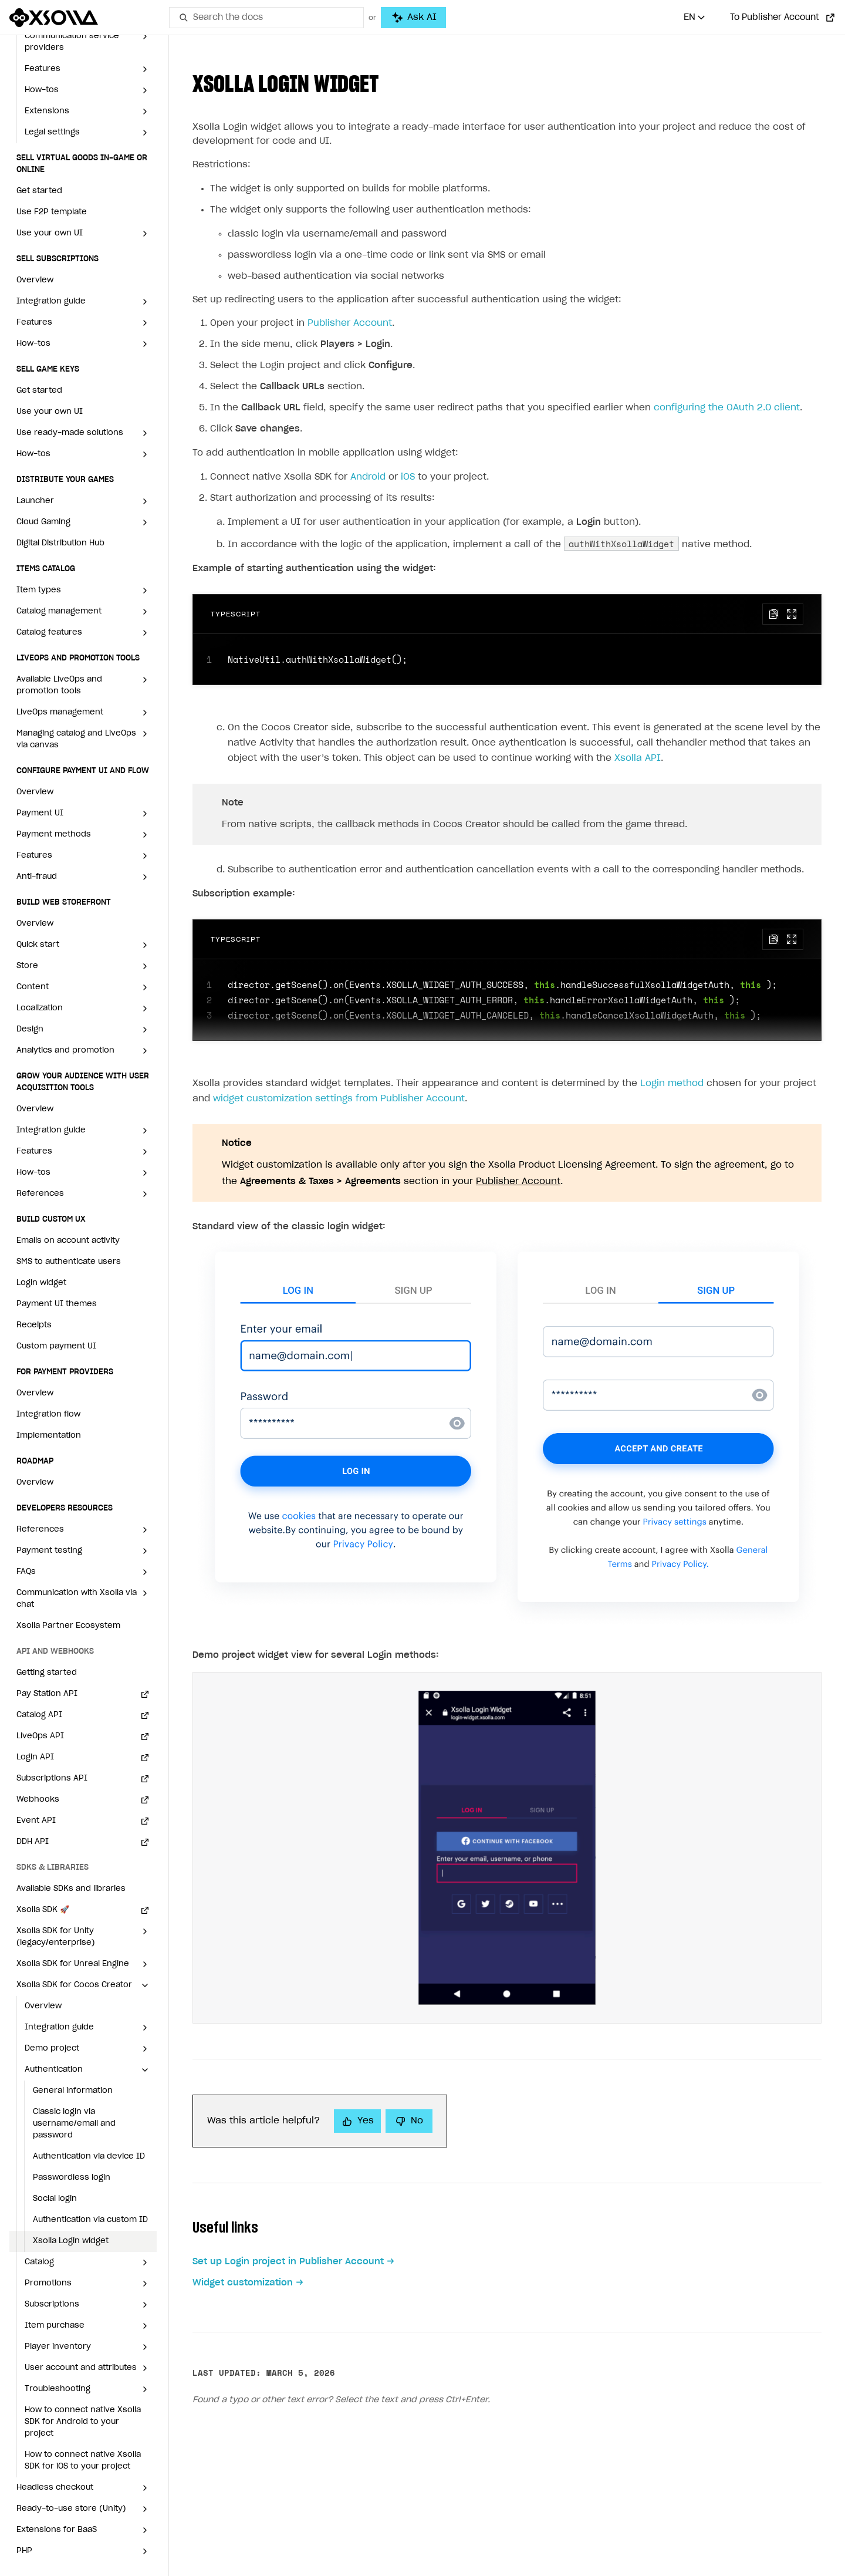 The height and width of the screenshot is (2576, 845). What do you see at coordinates (49, 412) in the screenshot?
I see `Use your own UI` at bounding box center [49, 412].